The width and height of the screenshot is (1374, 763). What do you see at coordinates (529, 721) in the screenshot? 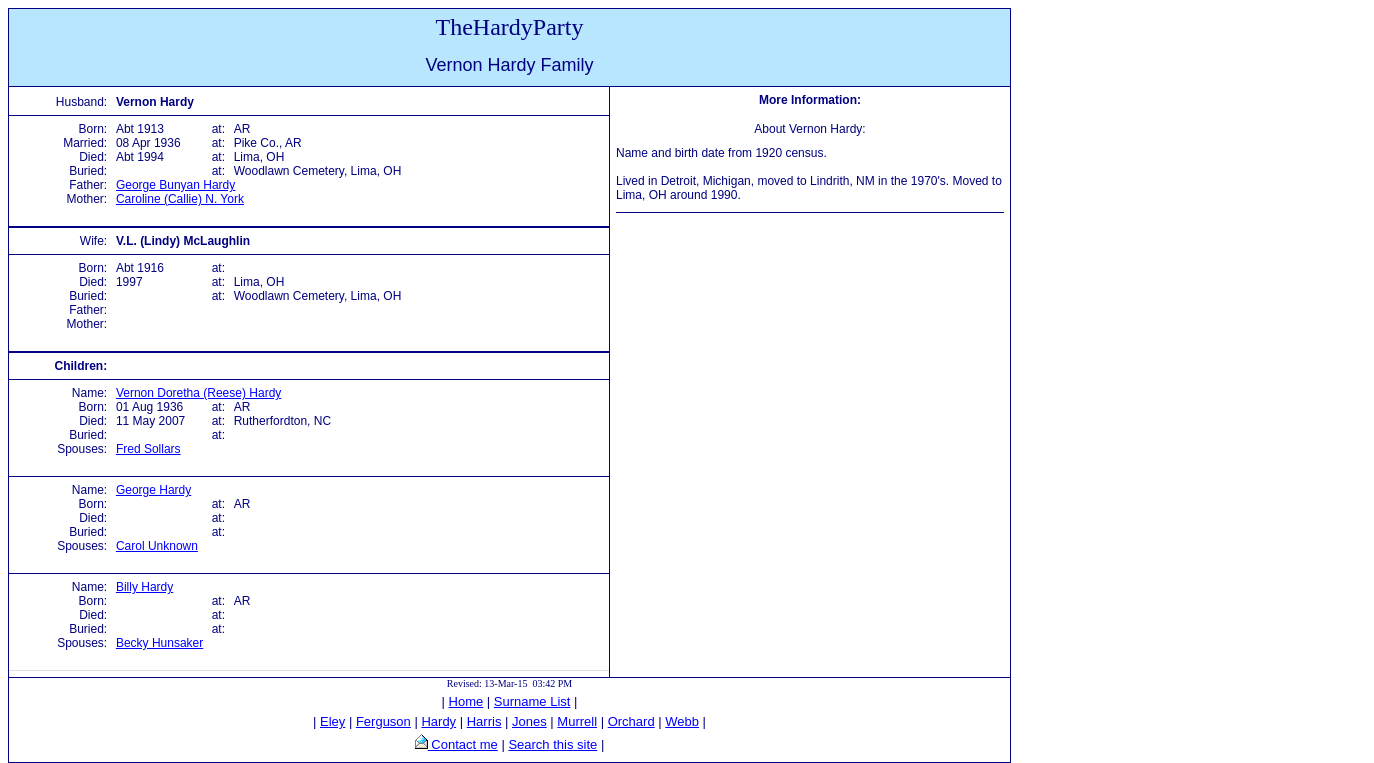
I see `Jones` at bounding box center [529, 721].